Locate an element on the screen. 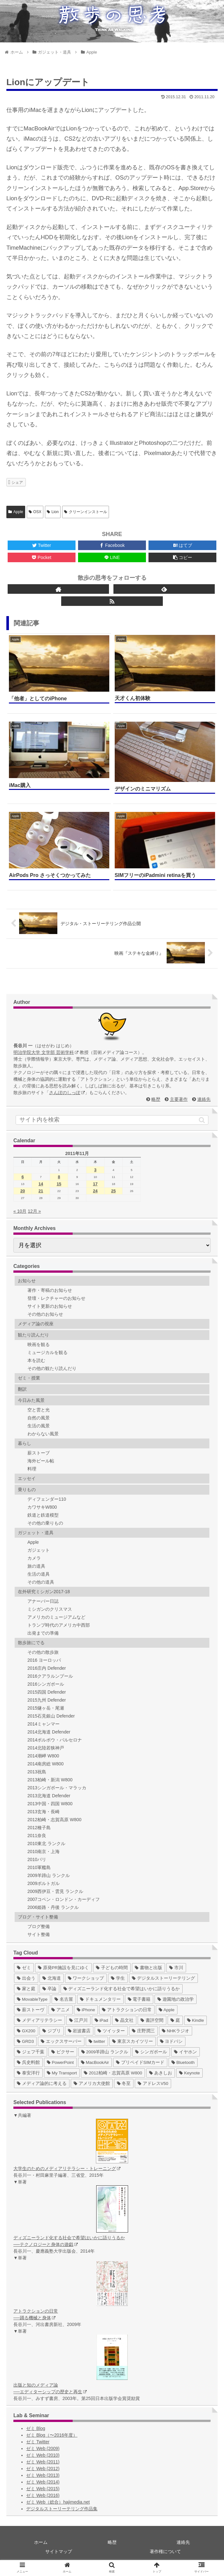 This screenshot has height=2576, width=224. [アドレスV50 (1個の項目)] is located at coordinates (153, 2083).